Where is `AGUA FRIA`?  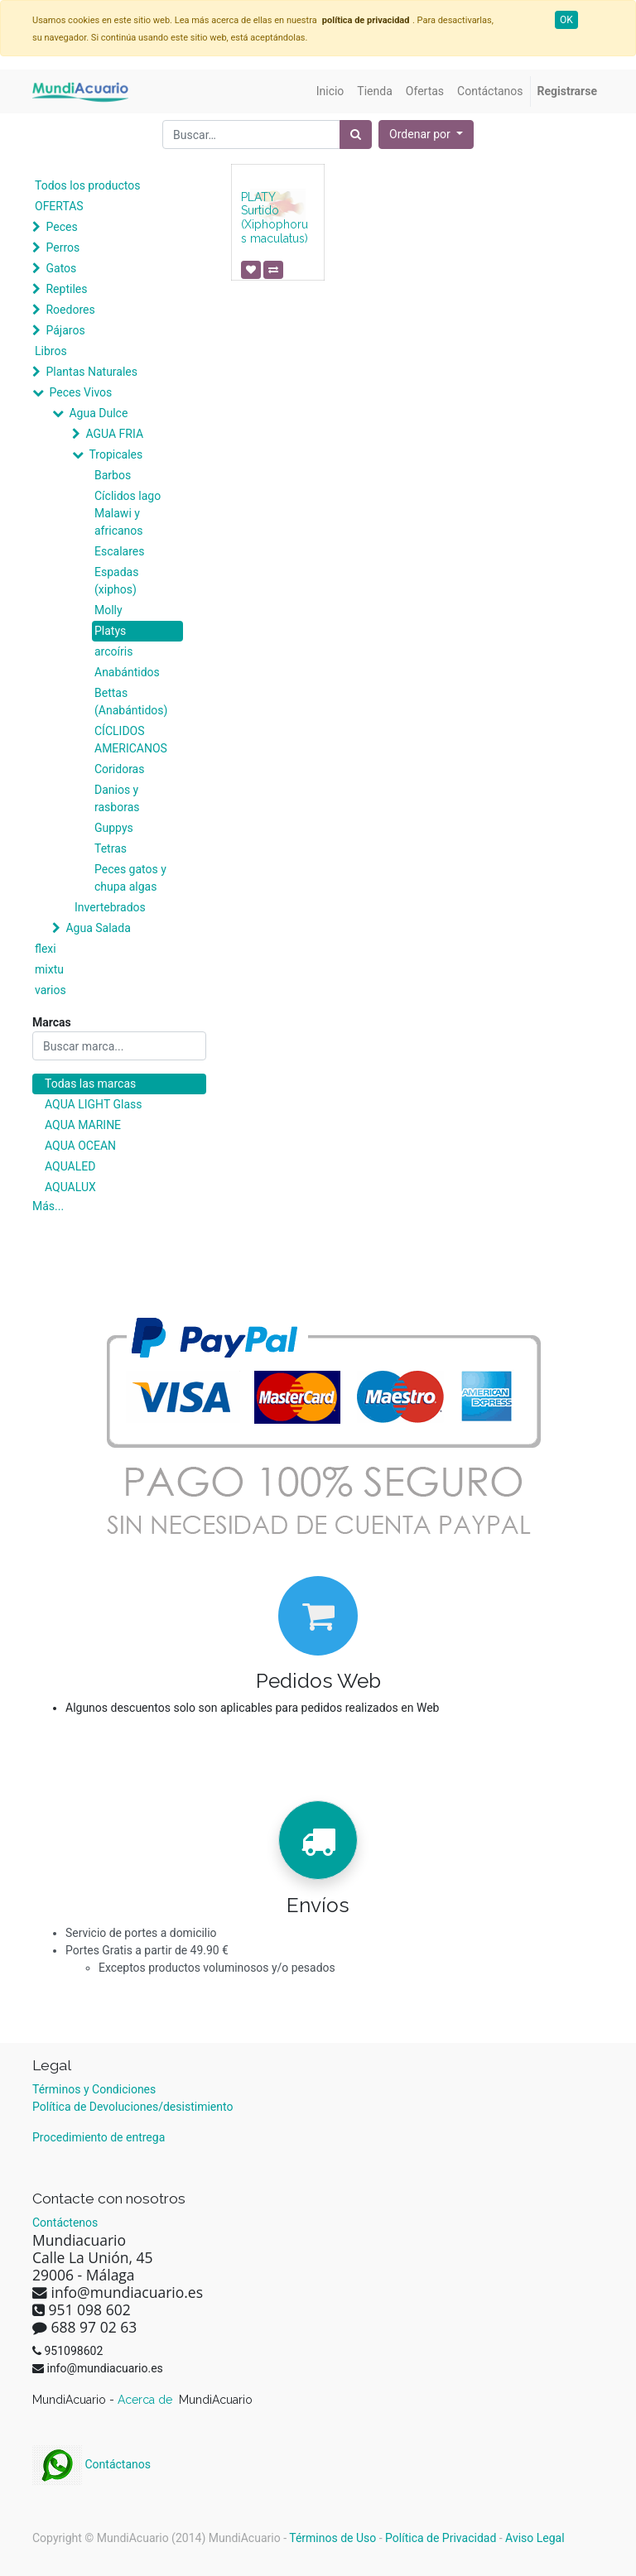 AGUA FRIA is located at coordinates (114, 433).